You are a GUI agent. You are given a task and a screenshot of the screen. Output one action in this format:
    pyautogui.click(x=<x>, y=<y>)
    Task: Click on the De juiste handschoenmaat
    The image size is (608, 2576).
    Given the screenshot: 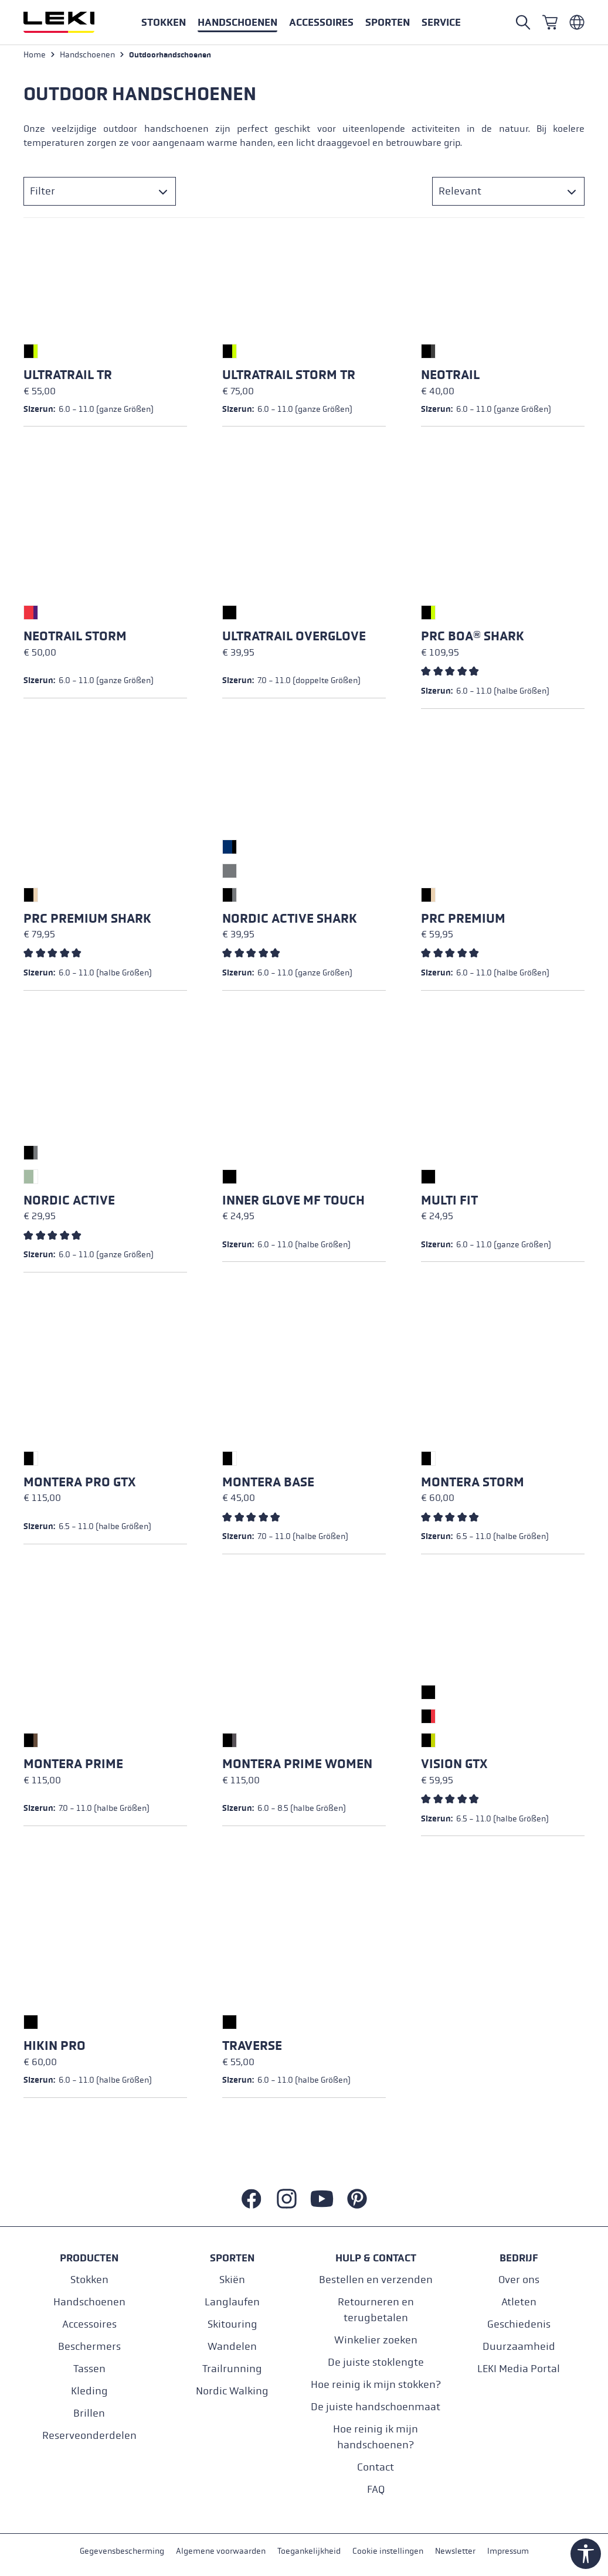 What is the action you would take?
    pyautogui.click(x=375, y=2407)
    